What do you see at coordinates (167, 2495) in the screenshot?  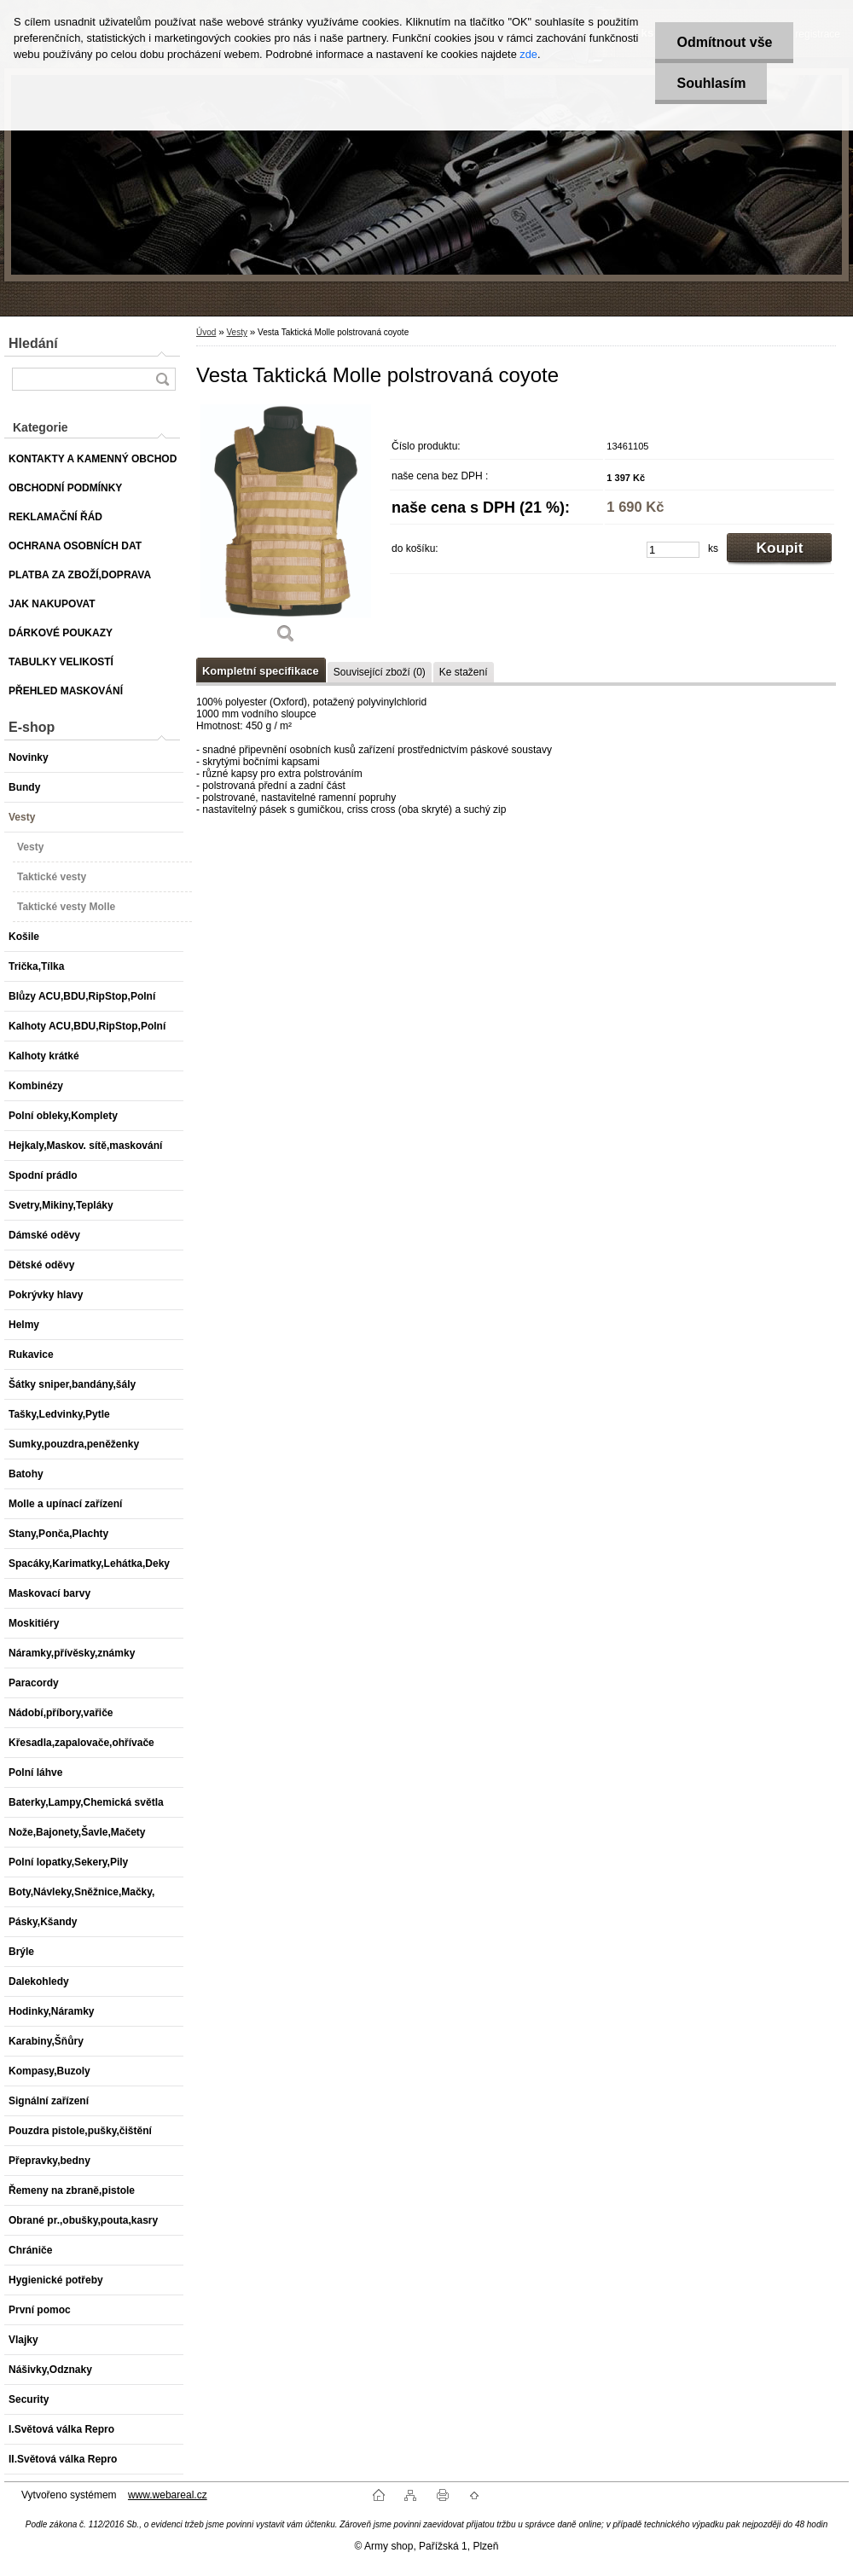 I see `www.webareal.cz` at bounding box center [167, 2495].